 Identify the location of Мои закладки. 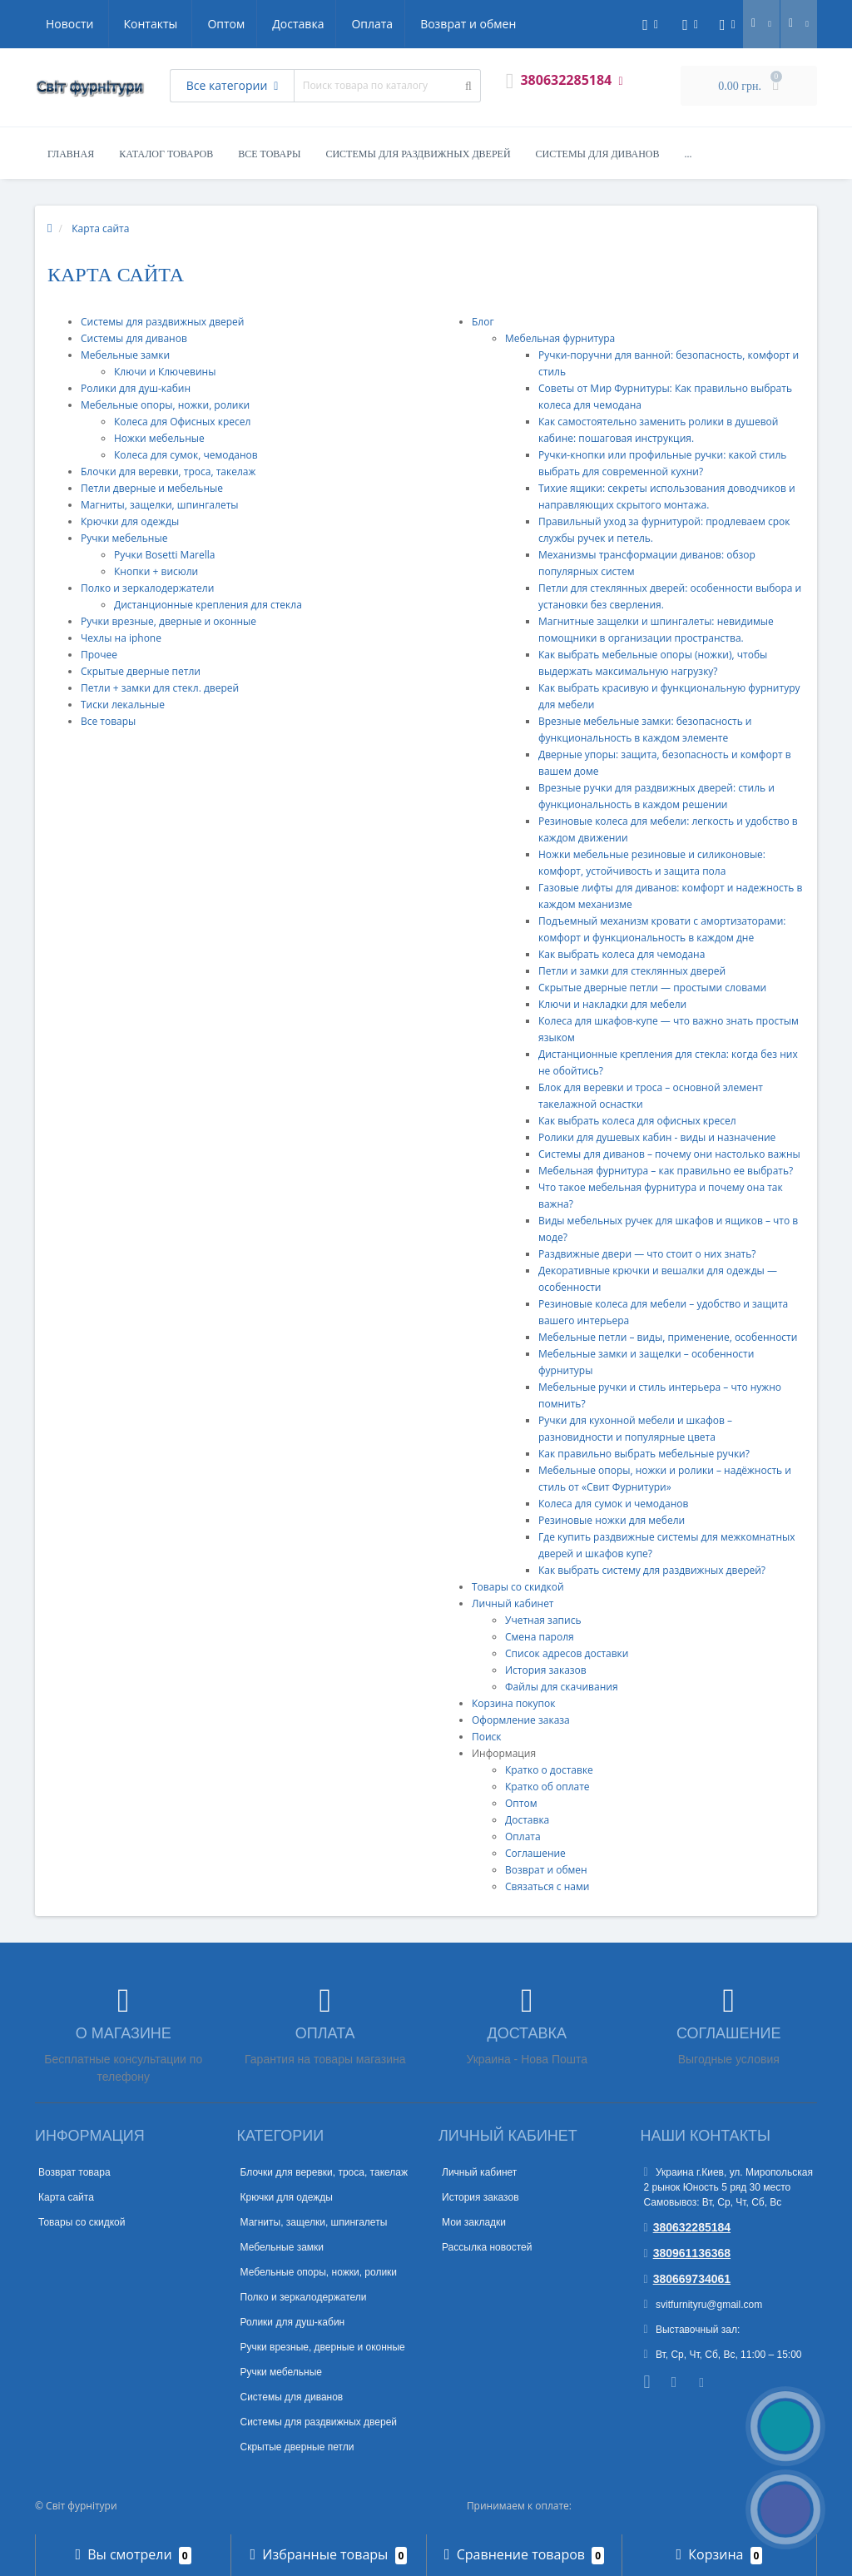
(474, 2222).